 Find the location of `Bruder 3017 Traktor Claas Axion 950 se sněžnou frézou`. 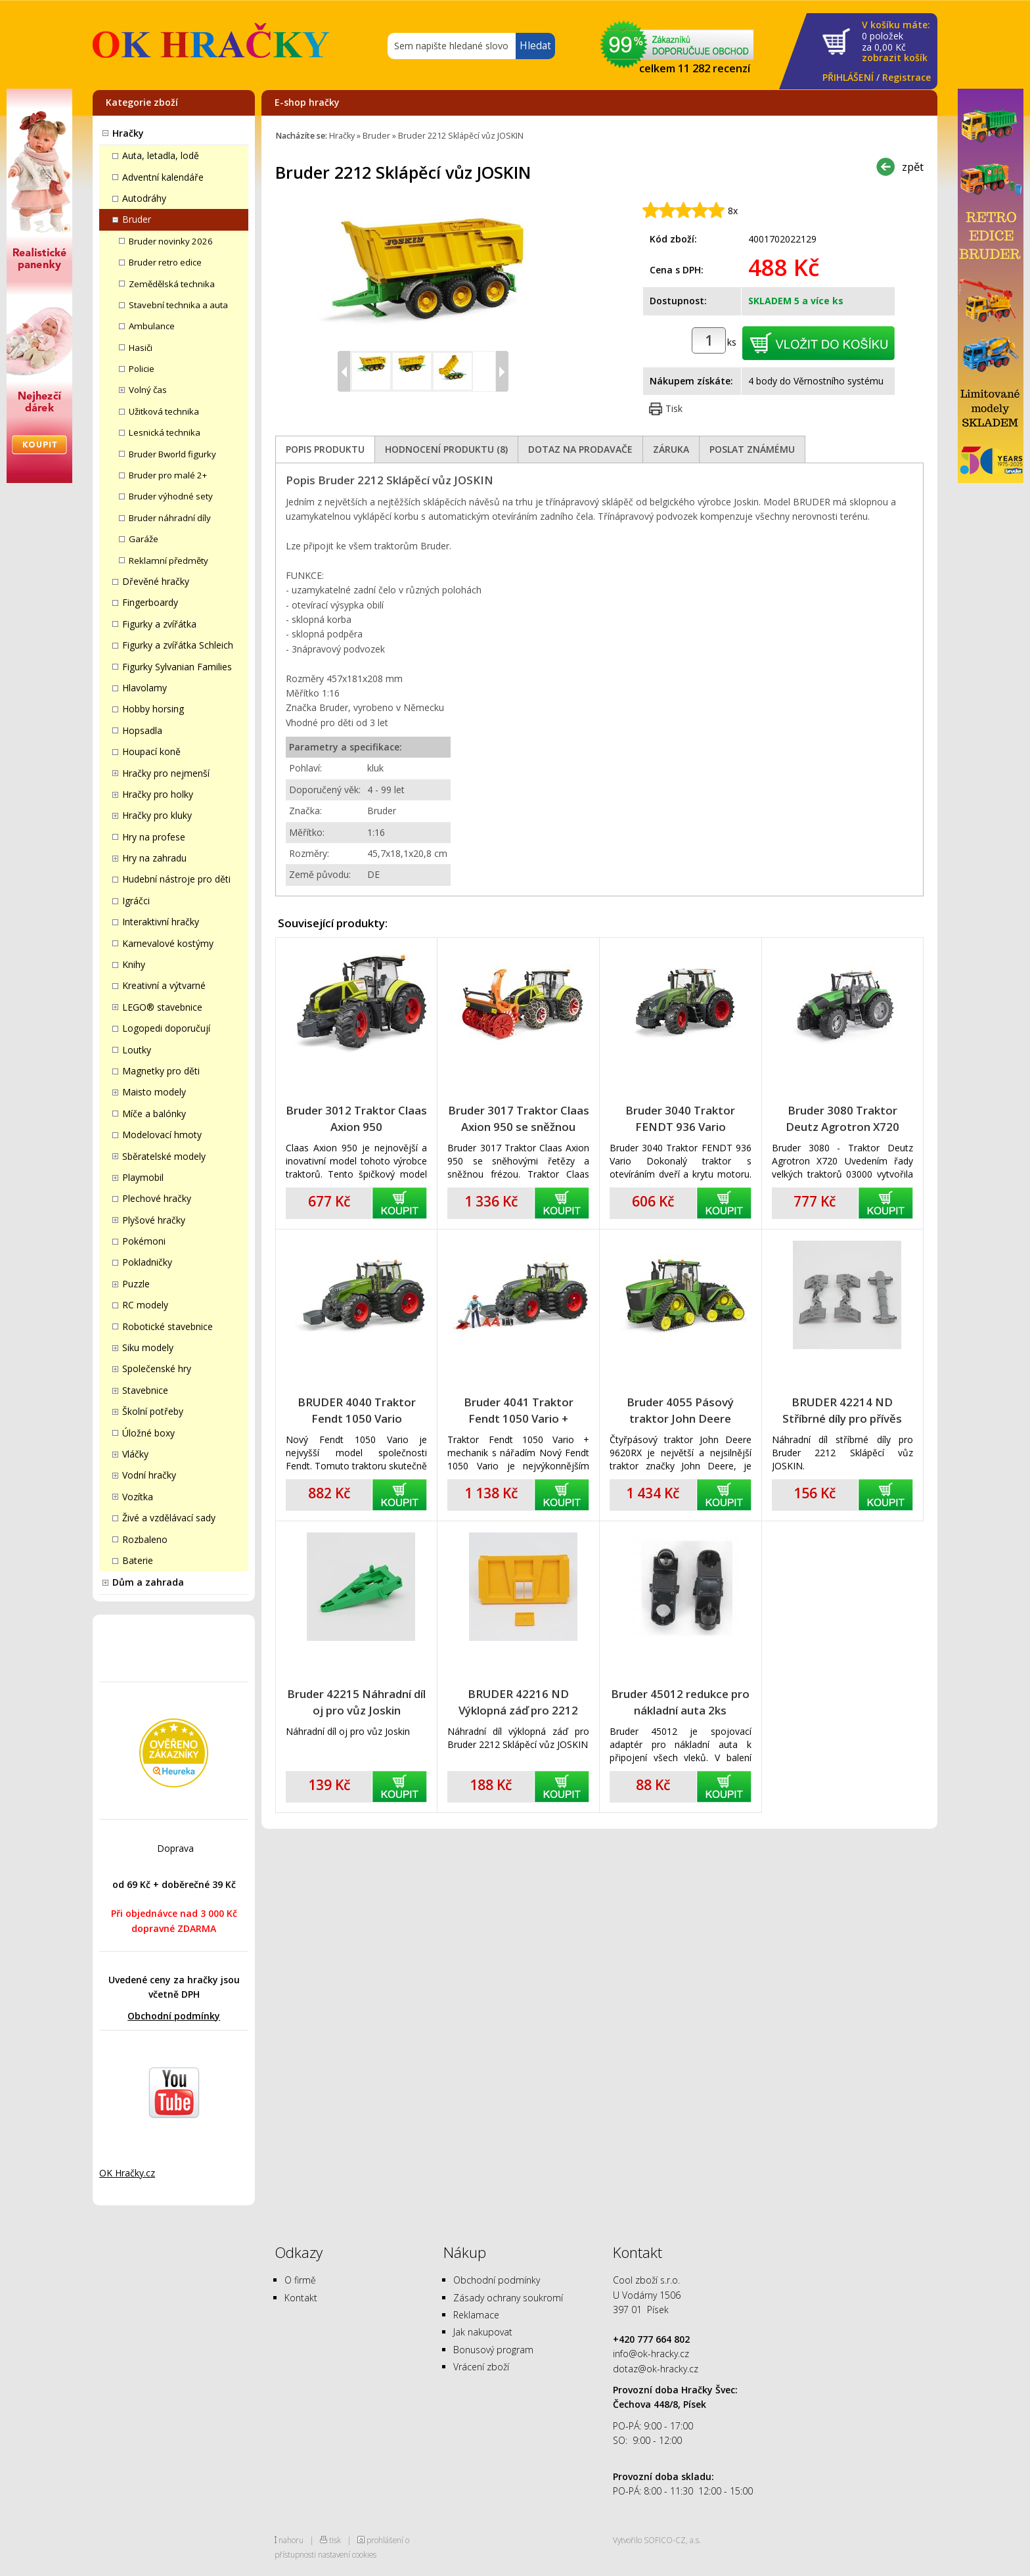

Bruder 3017 Traktor Claas Axion 950 se sněžnou frézou is located at coordinates (518, 1119).